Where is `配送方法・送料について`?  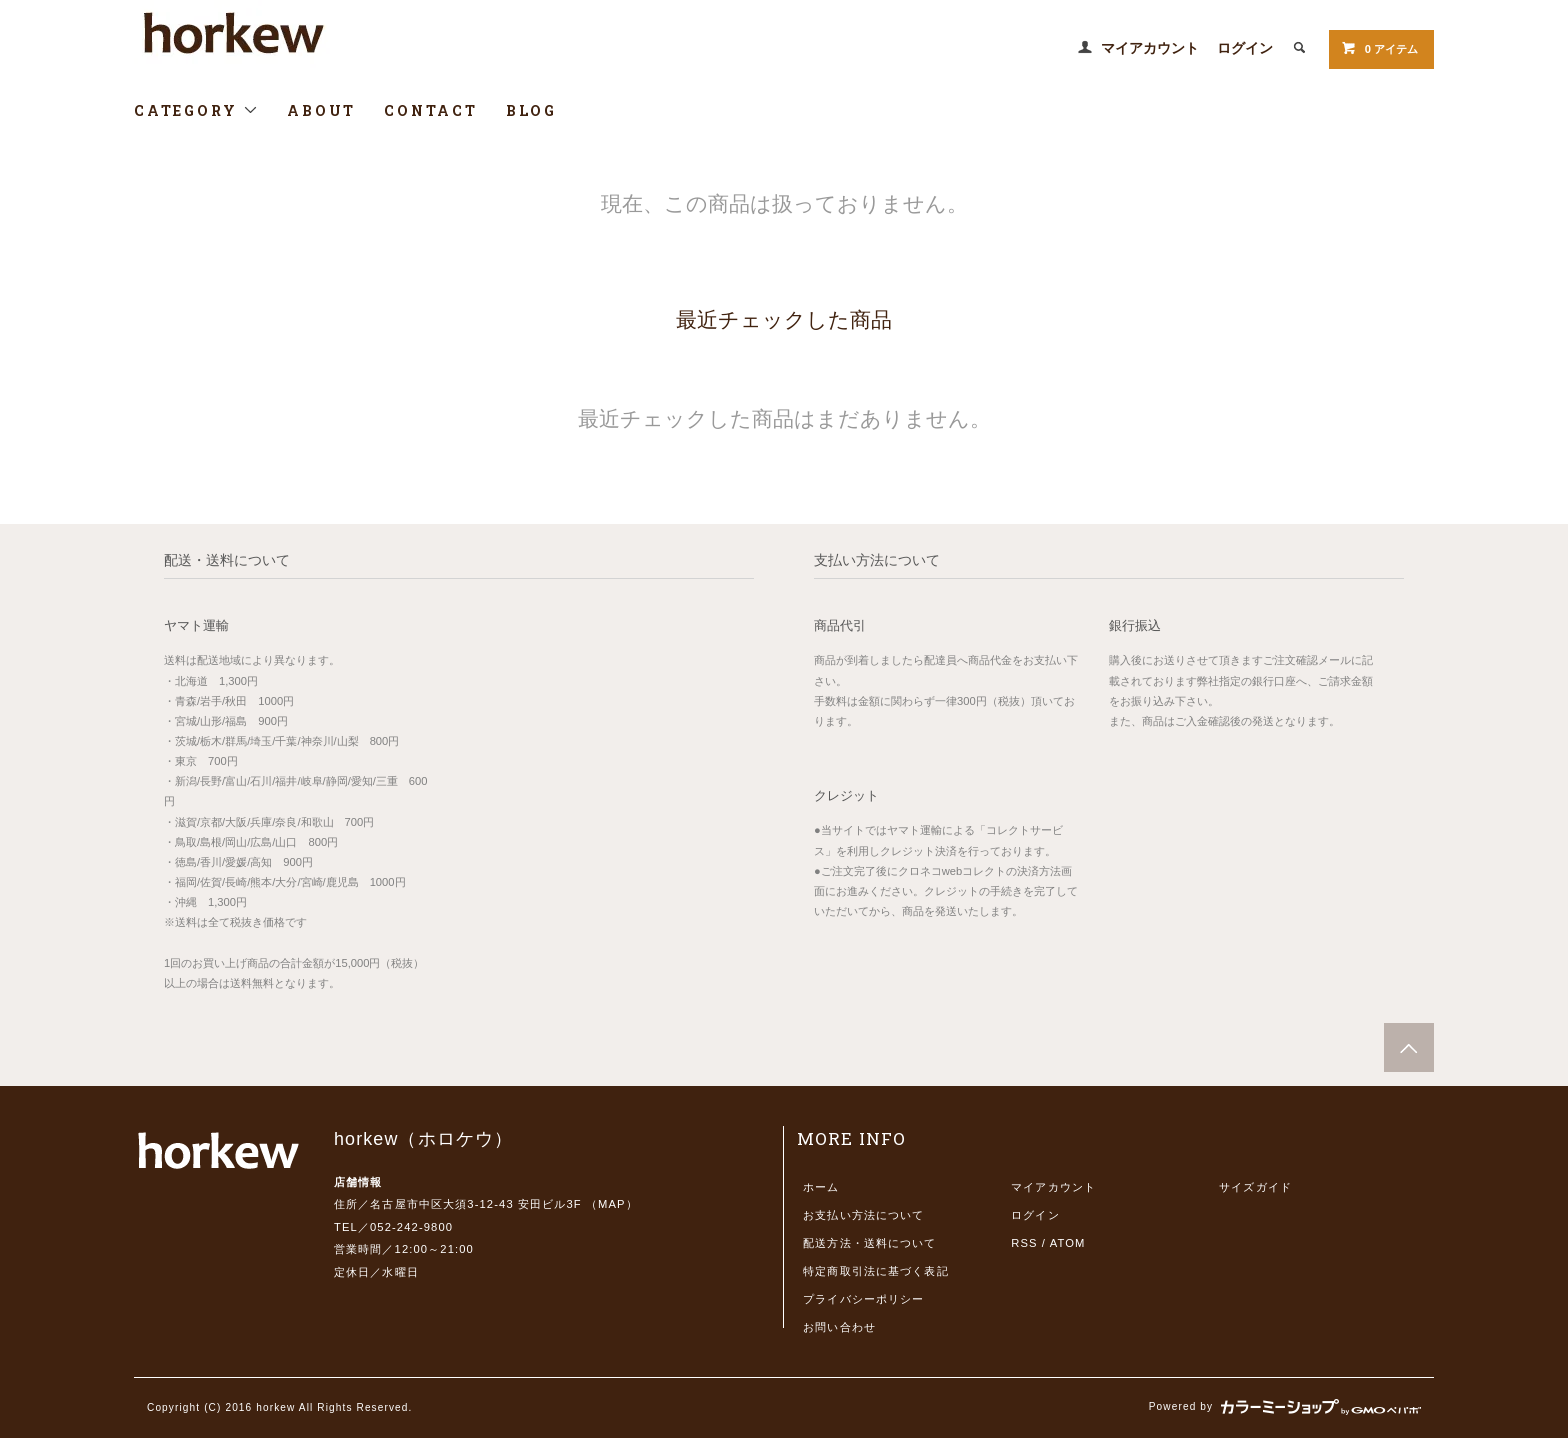
配送方法・送料について is located at coordinates (869, 1243).